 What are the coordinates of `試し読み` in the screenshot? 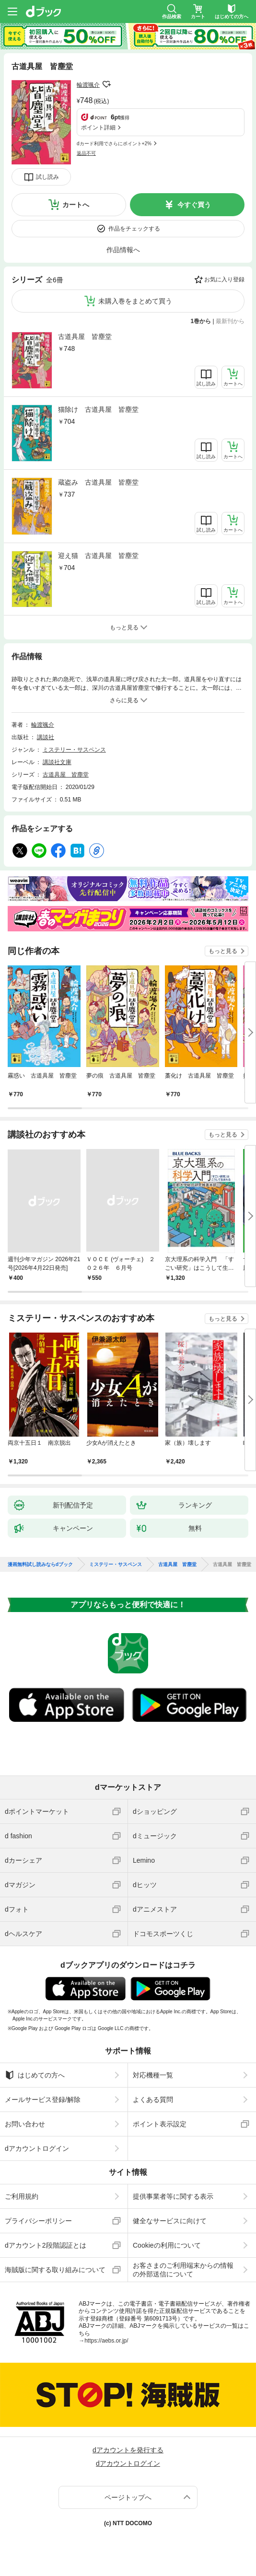 It's located at (47, 177).